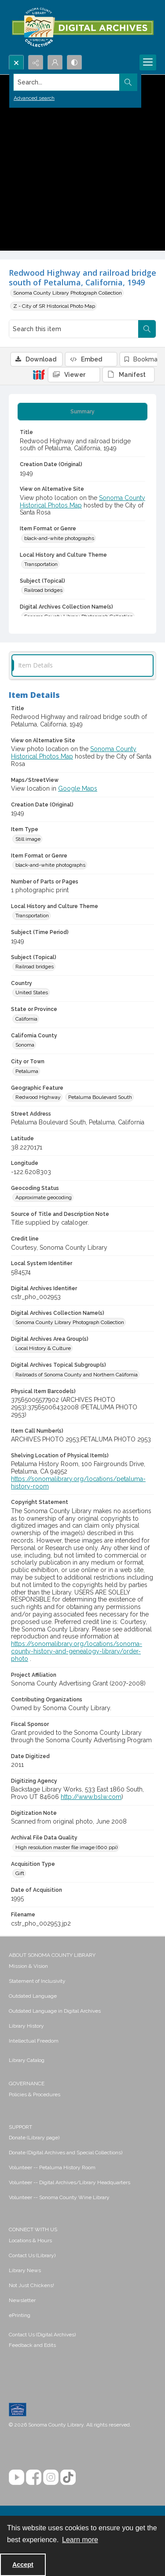 The width and height of the screenshot is (165, 2576). I want to click on Local History & Culture [Digital Archives Area Group(s) Local History & Culture], so click(43, 1348).